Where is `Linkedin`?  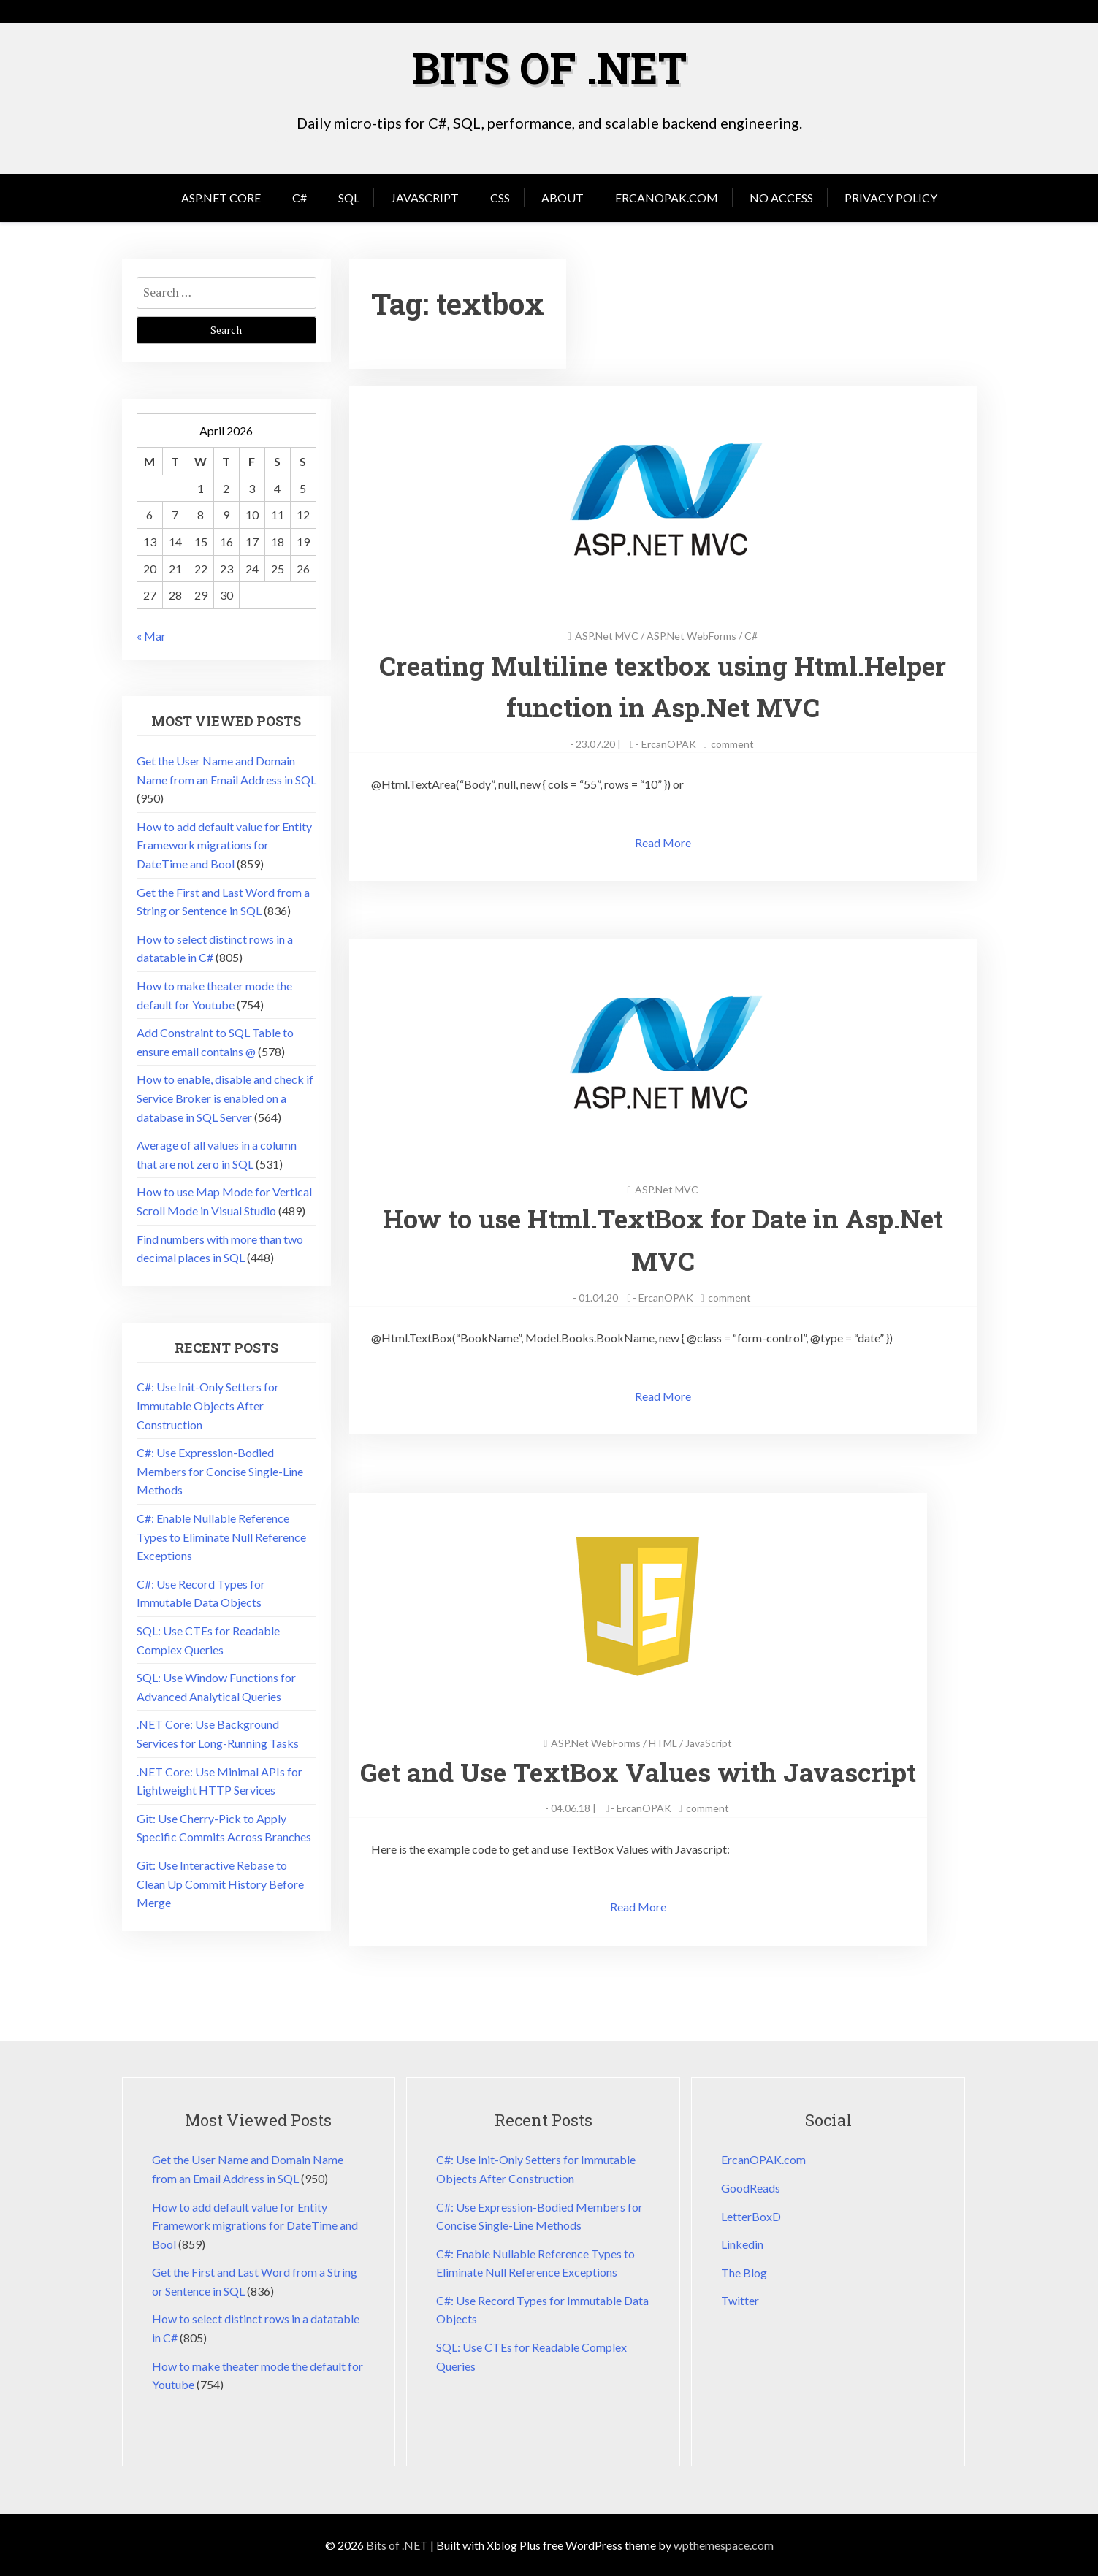
Linkedin is located at coordinates (742, 2244).